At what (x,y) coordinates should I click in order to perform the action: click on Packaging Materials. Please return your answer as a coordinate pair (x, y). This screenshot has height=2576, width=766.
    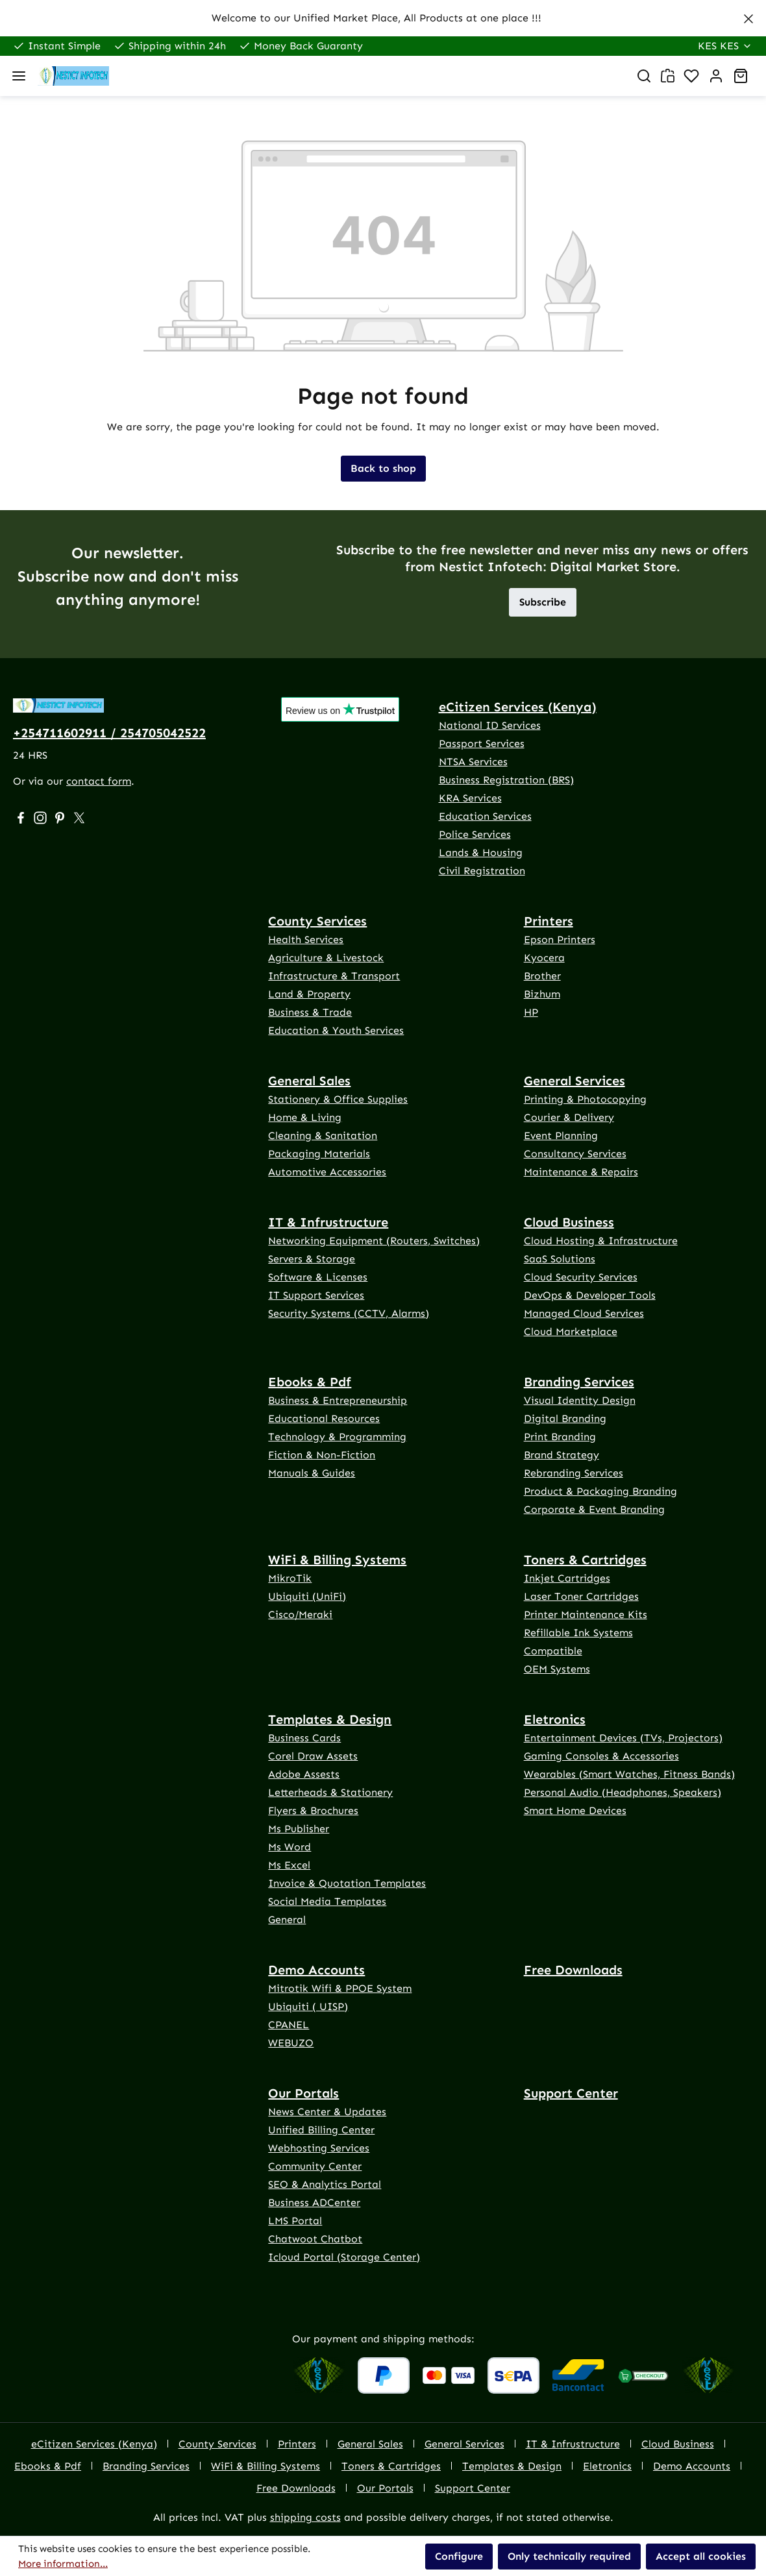
    Looking at the image, I should click on (319, 1153).